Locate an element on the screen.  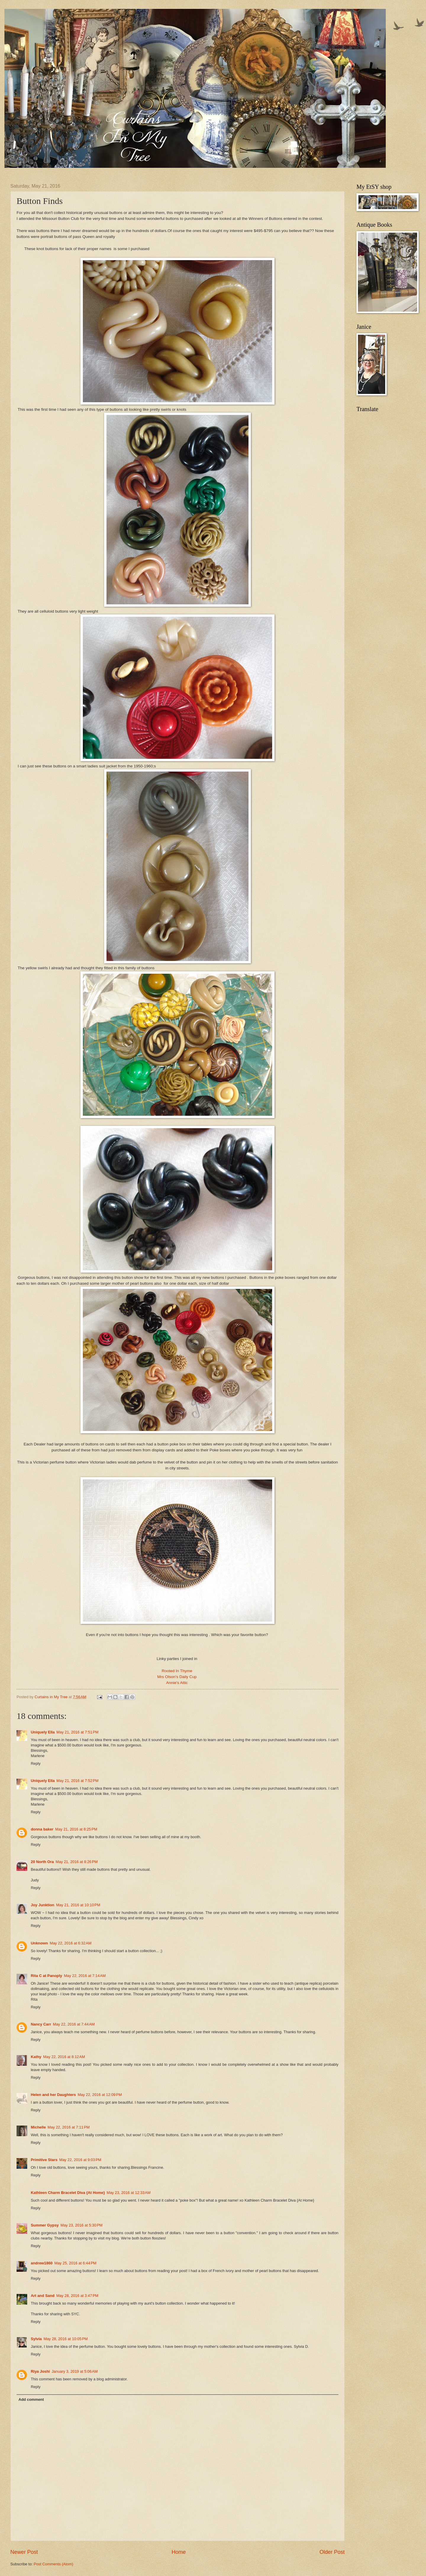
andrew1860 is located at coordinates (42, 2263).